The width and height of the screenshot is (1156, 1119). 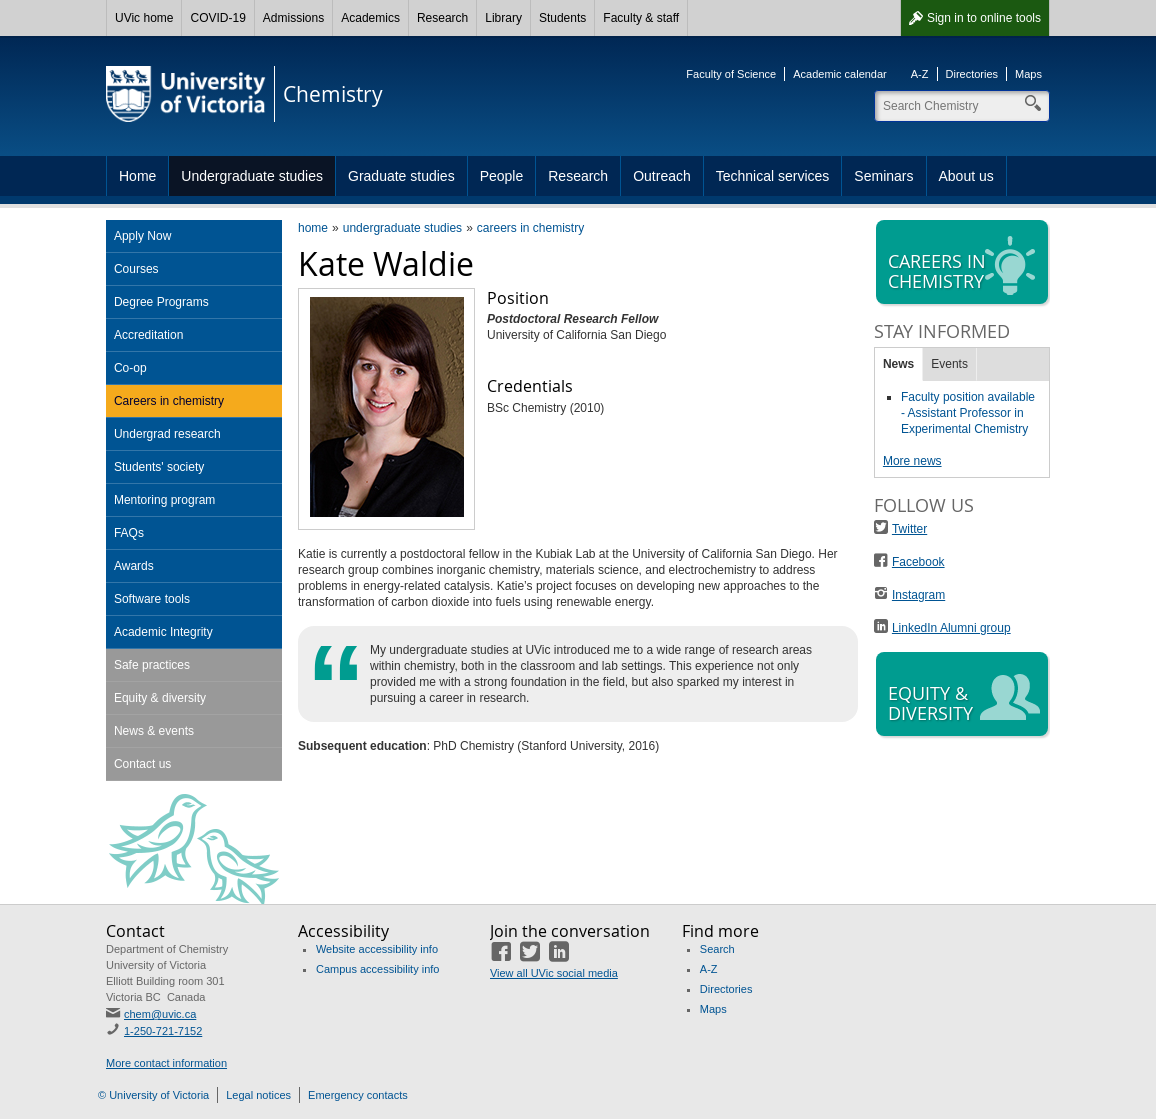 I want to click on Maps, so click(x=1028, y=74).